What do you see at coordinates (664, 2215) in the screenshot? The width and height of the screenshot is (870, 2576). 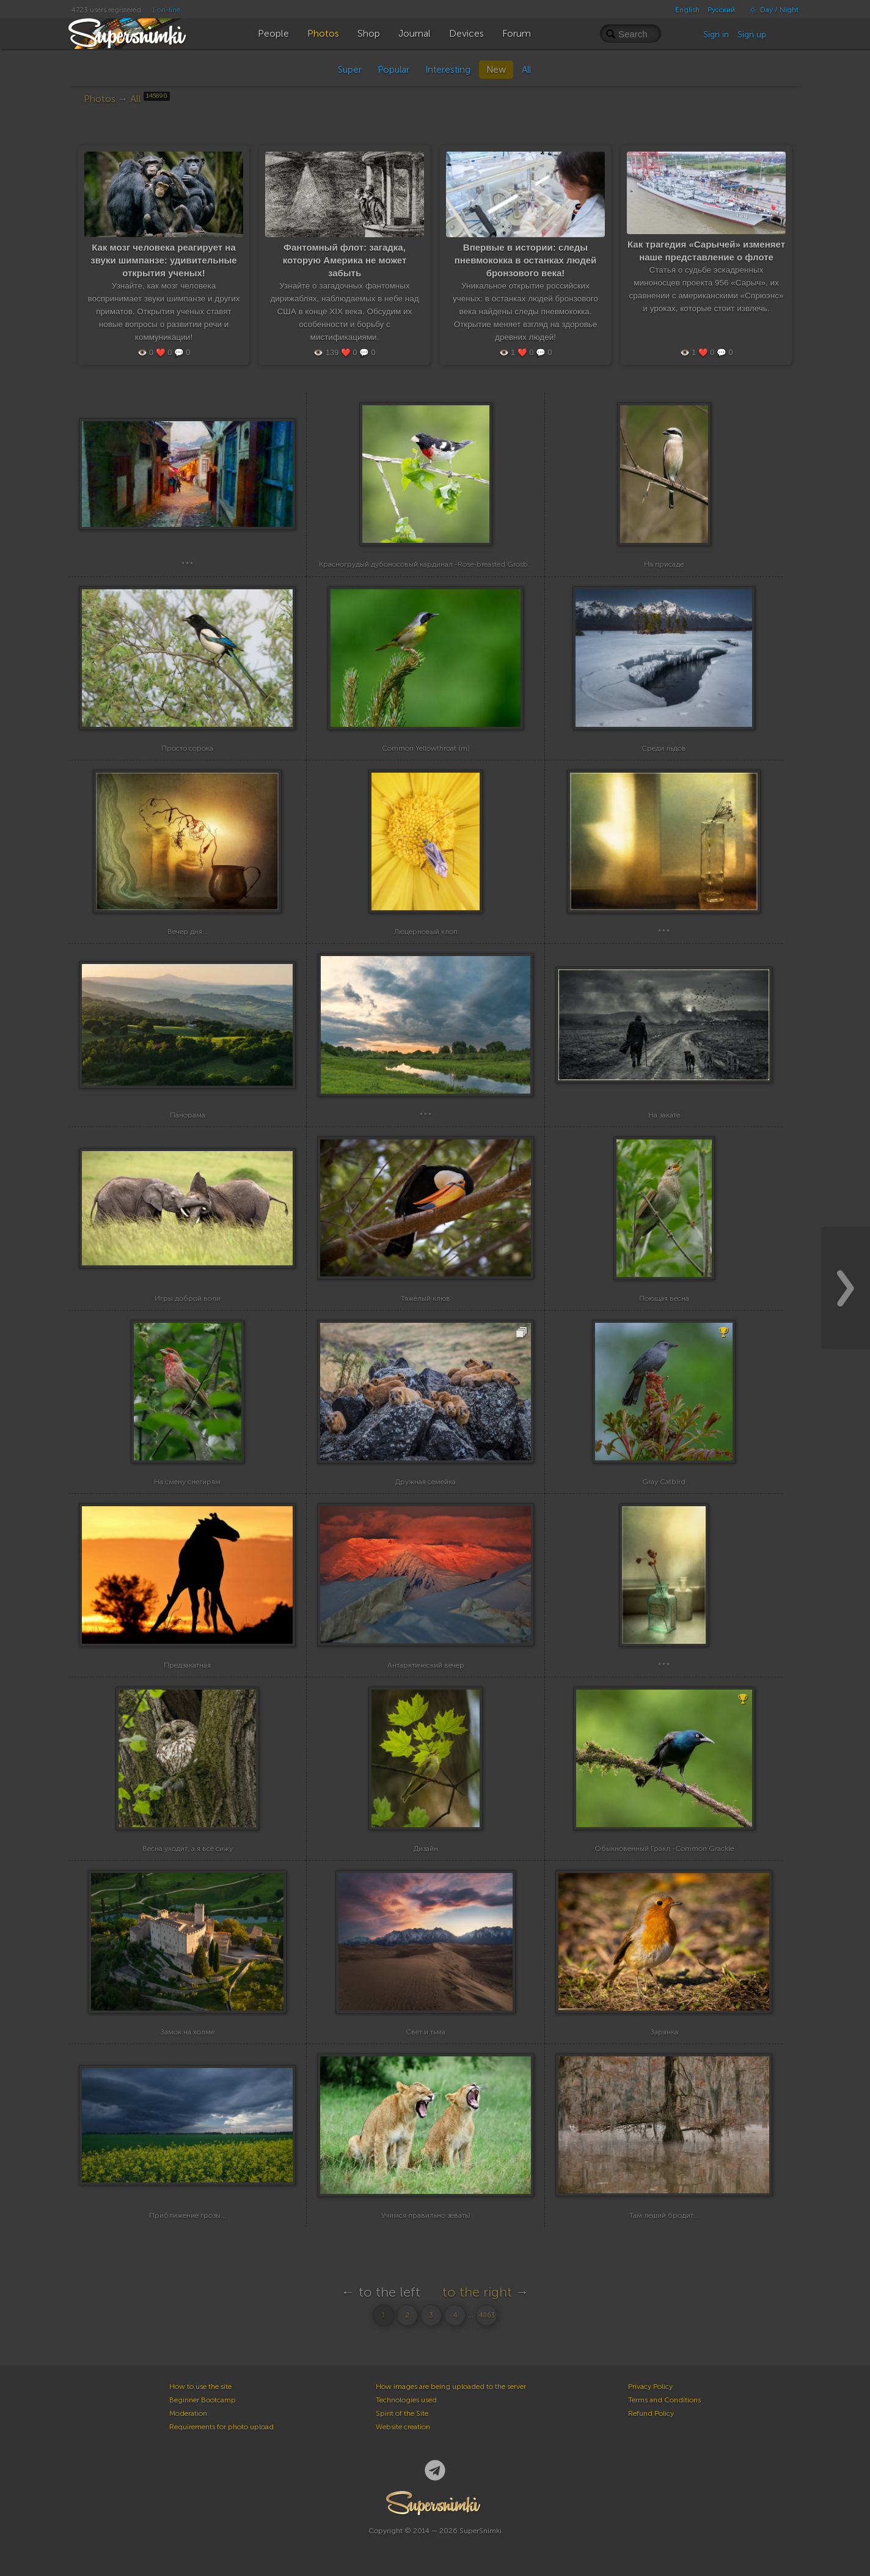 I see `Там леший бродит...` at bounding box center [664, 2215].